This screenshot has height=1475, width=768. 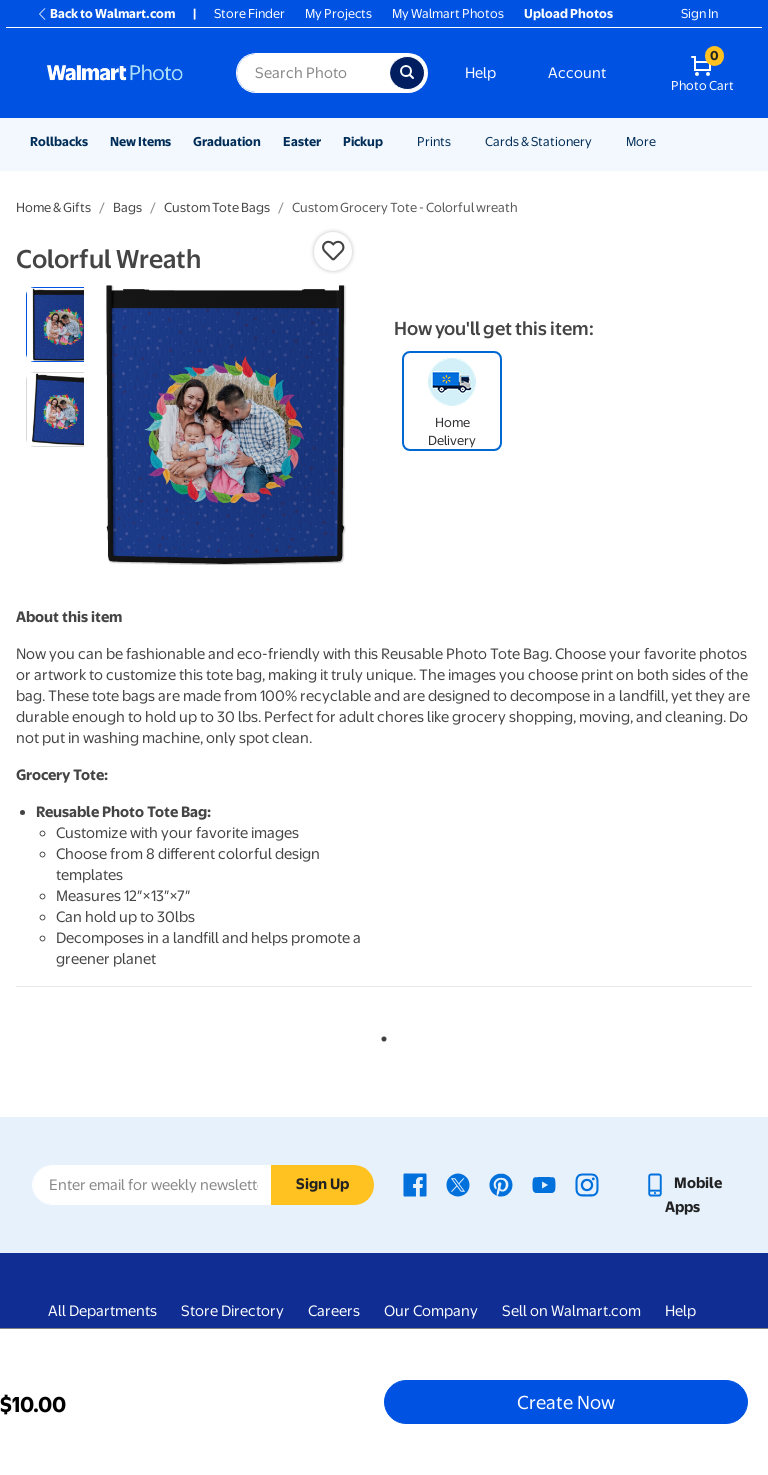 What do you see at coordinates (338, 13) in the screenshot?
I see `My Projects` at bounding box center [338, 13].